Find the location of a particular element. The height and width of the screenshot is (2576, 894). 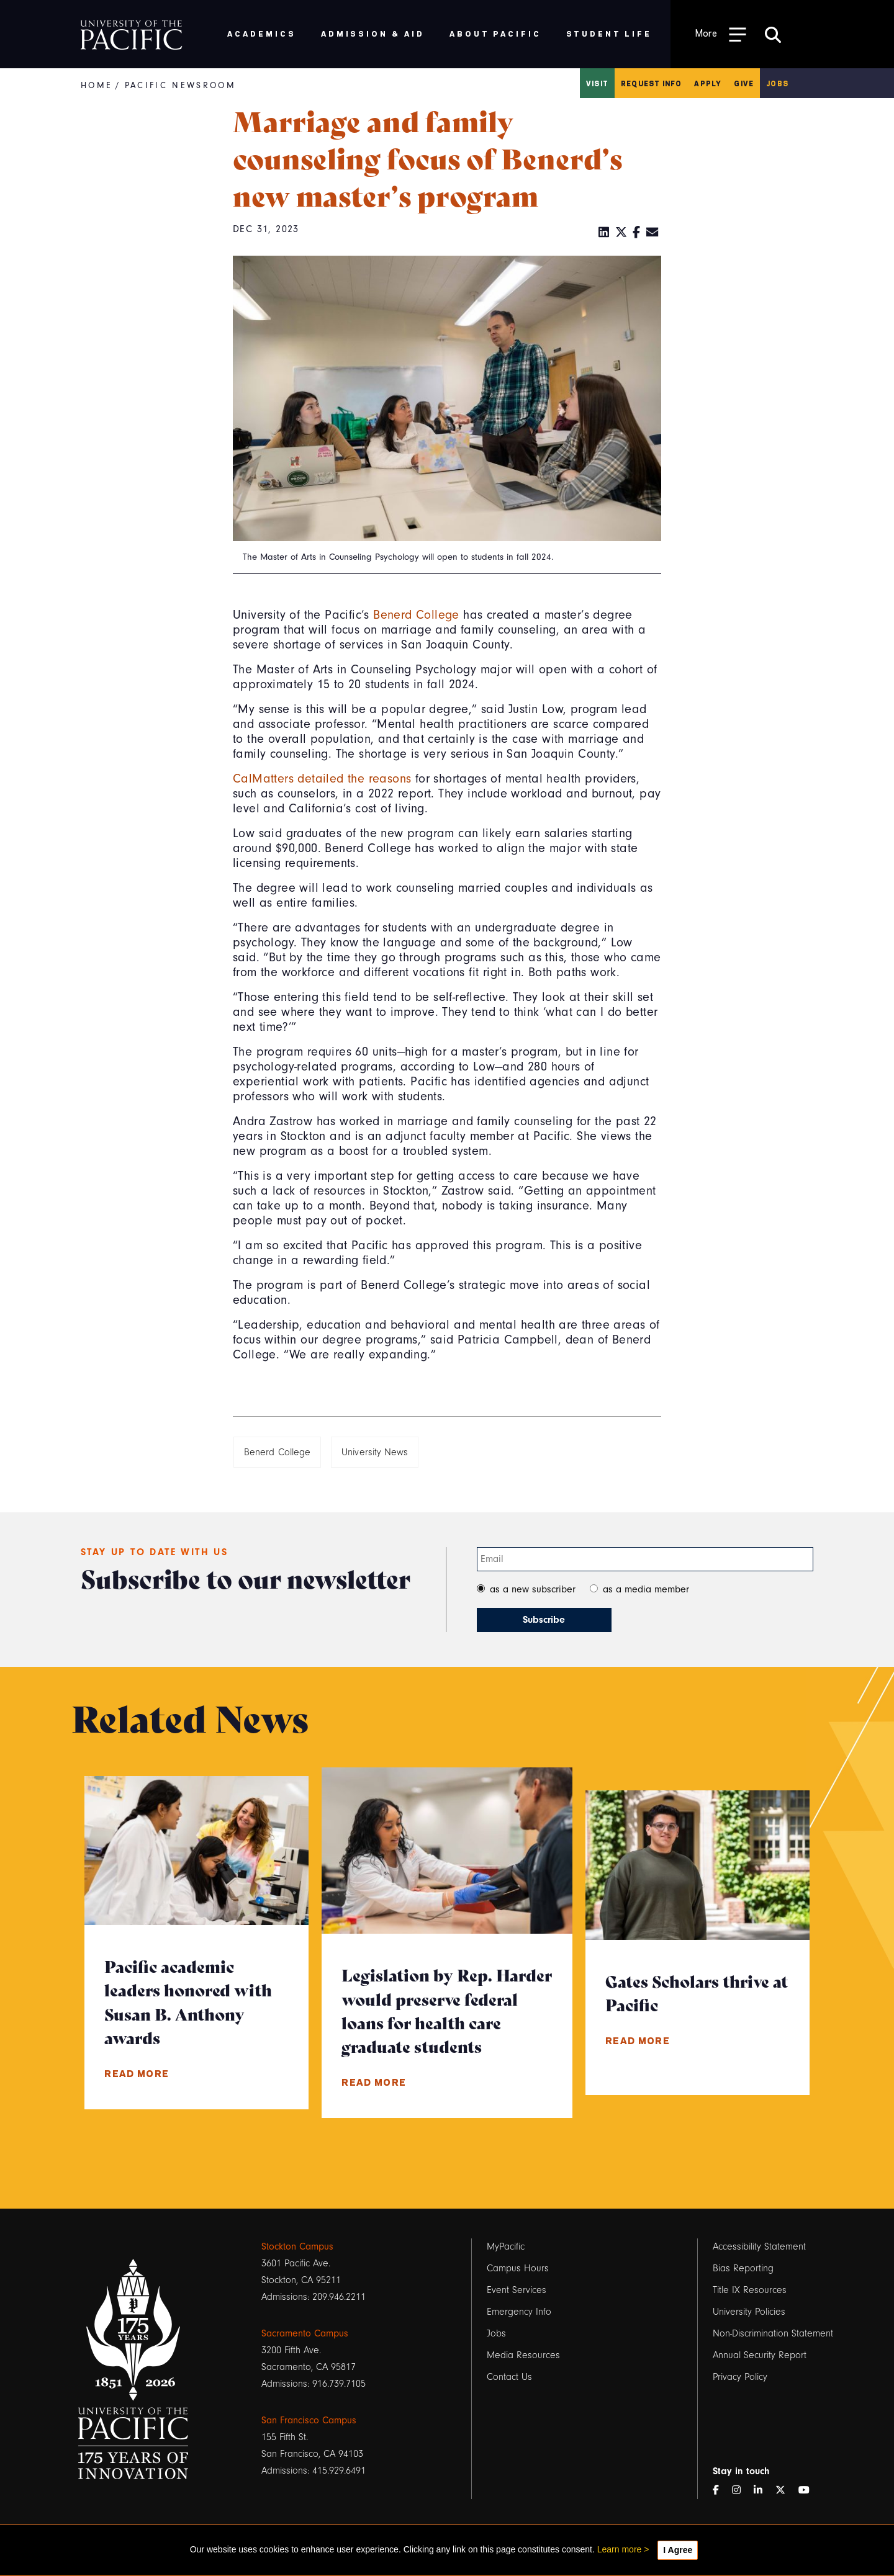

Give is located at coordinates (744, 83).